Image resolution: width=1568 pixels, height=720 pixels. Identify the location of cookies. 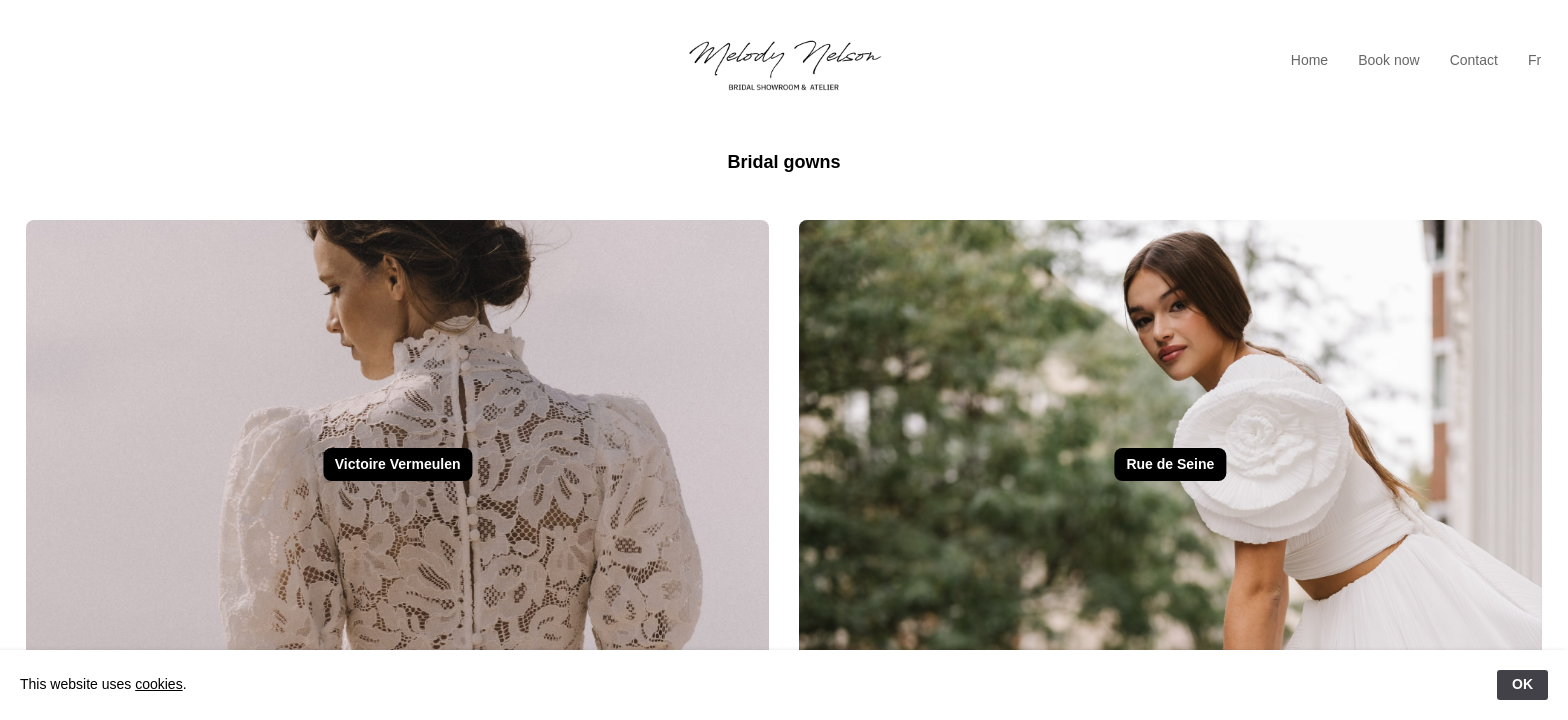
(158, 684).